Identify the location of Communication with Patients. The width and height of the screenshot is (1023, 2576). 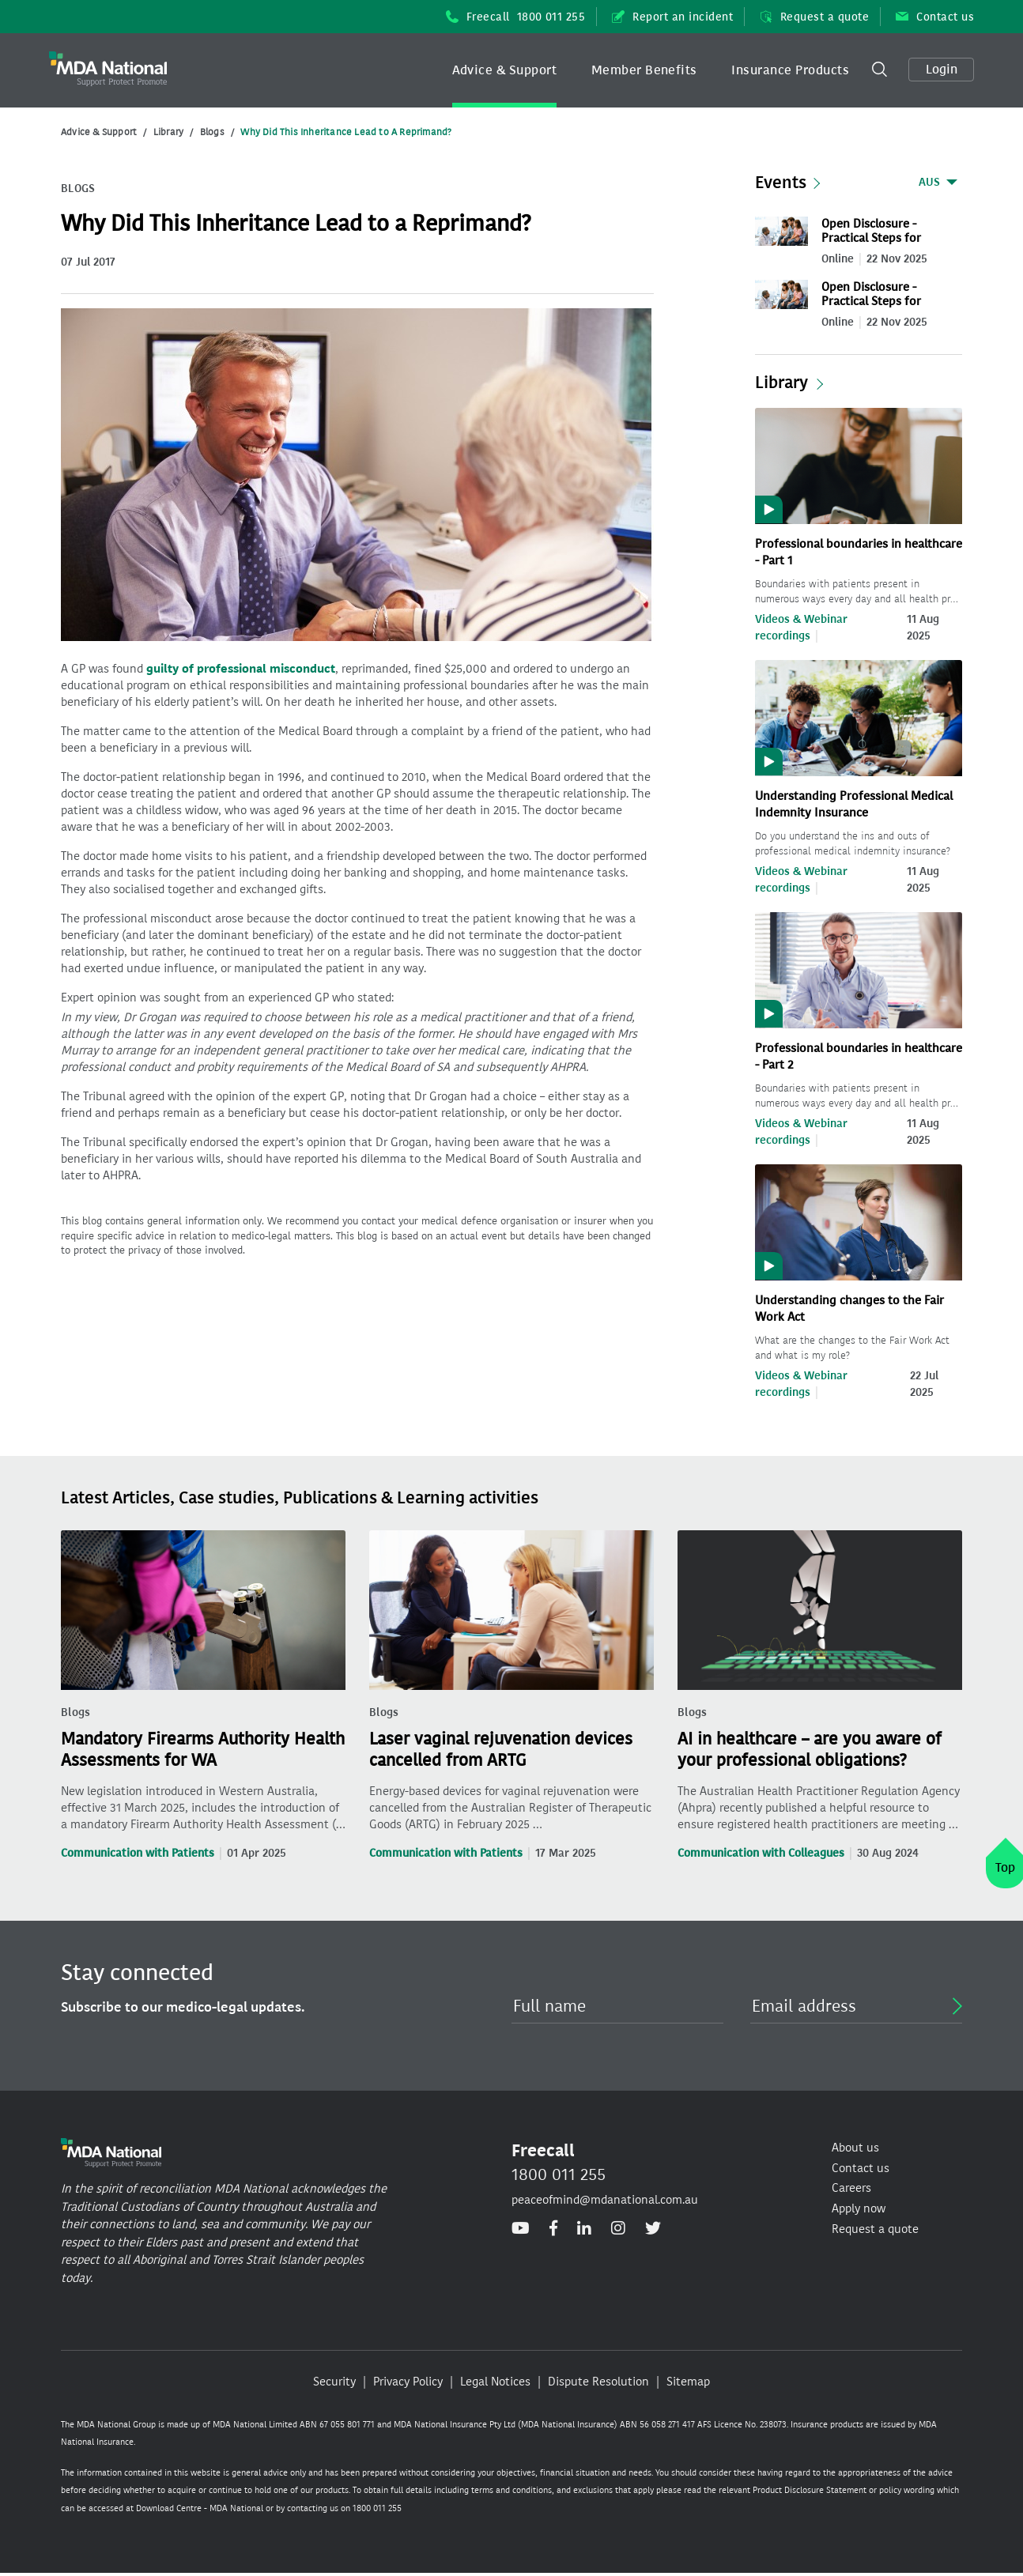
(137, 1853).